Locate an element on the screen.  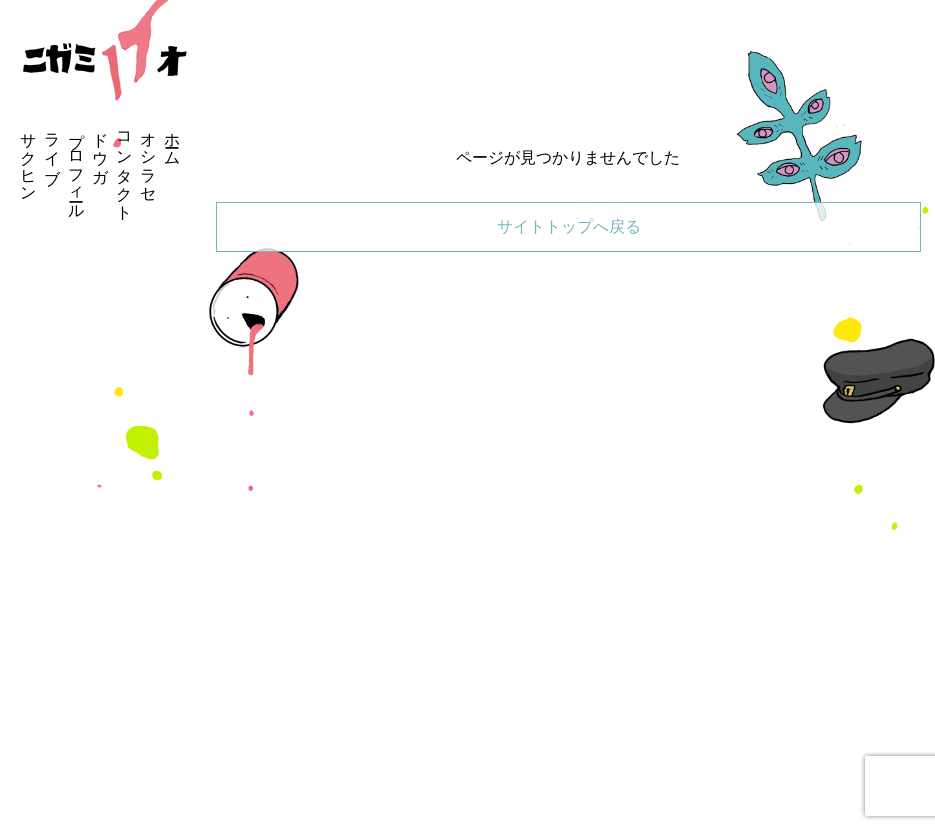
ライブ is located at coordinates (52, 149).